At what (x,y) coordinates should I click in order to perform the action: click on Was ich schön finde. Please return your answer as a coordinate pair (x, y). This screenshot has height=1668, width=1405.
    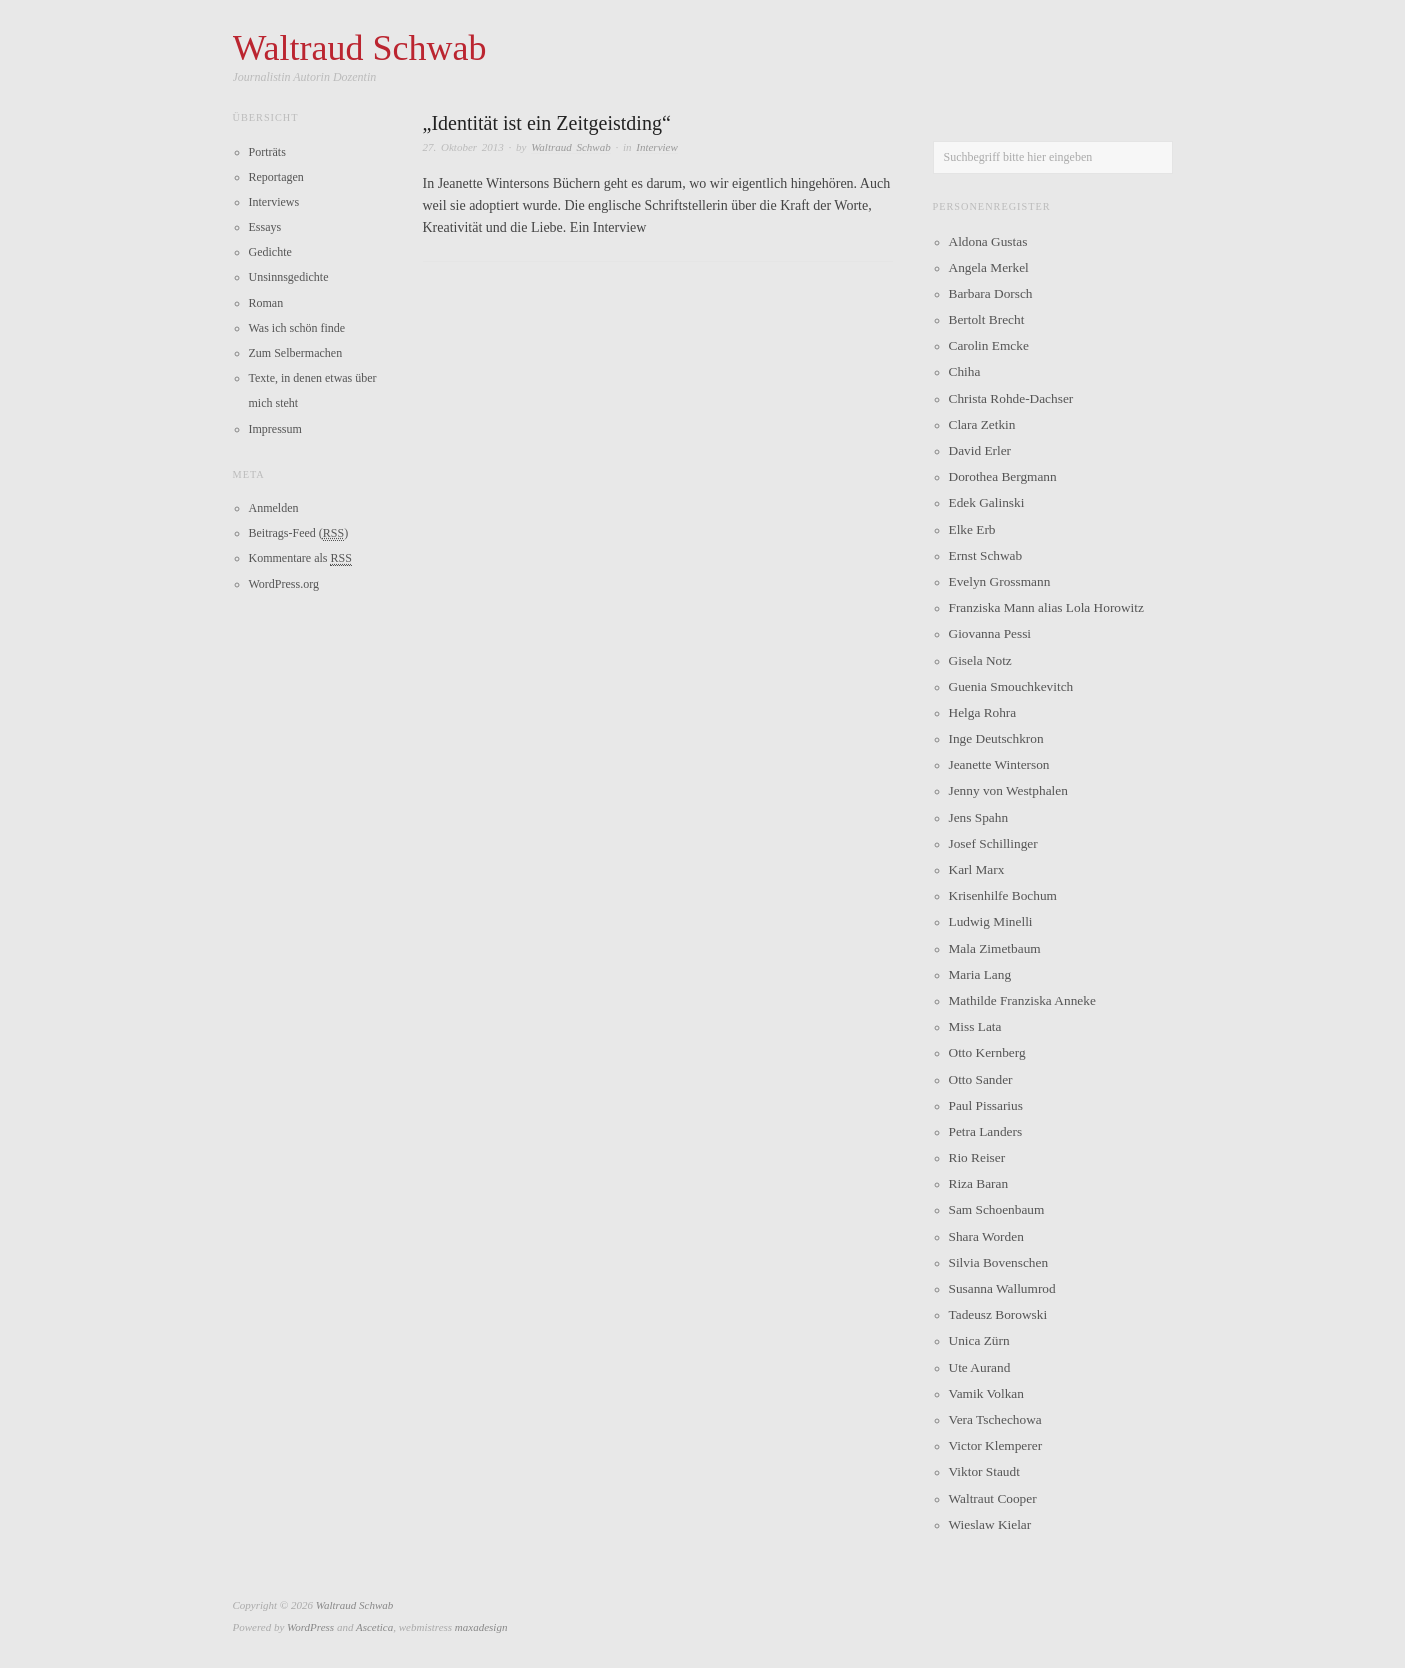
    Looking at the image, I should click on (297, 328).